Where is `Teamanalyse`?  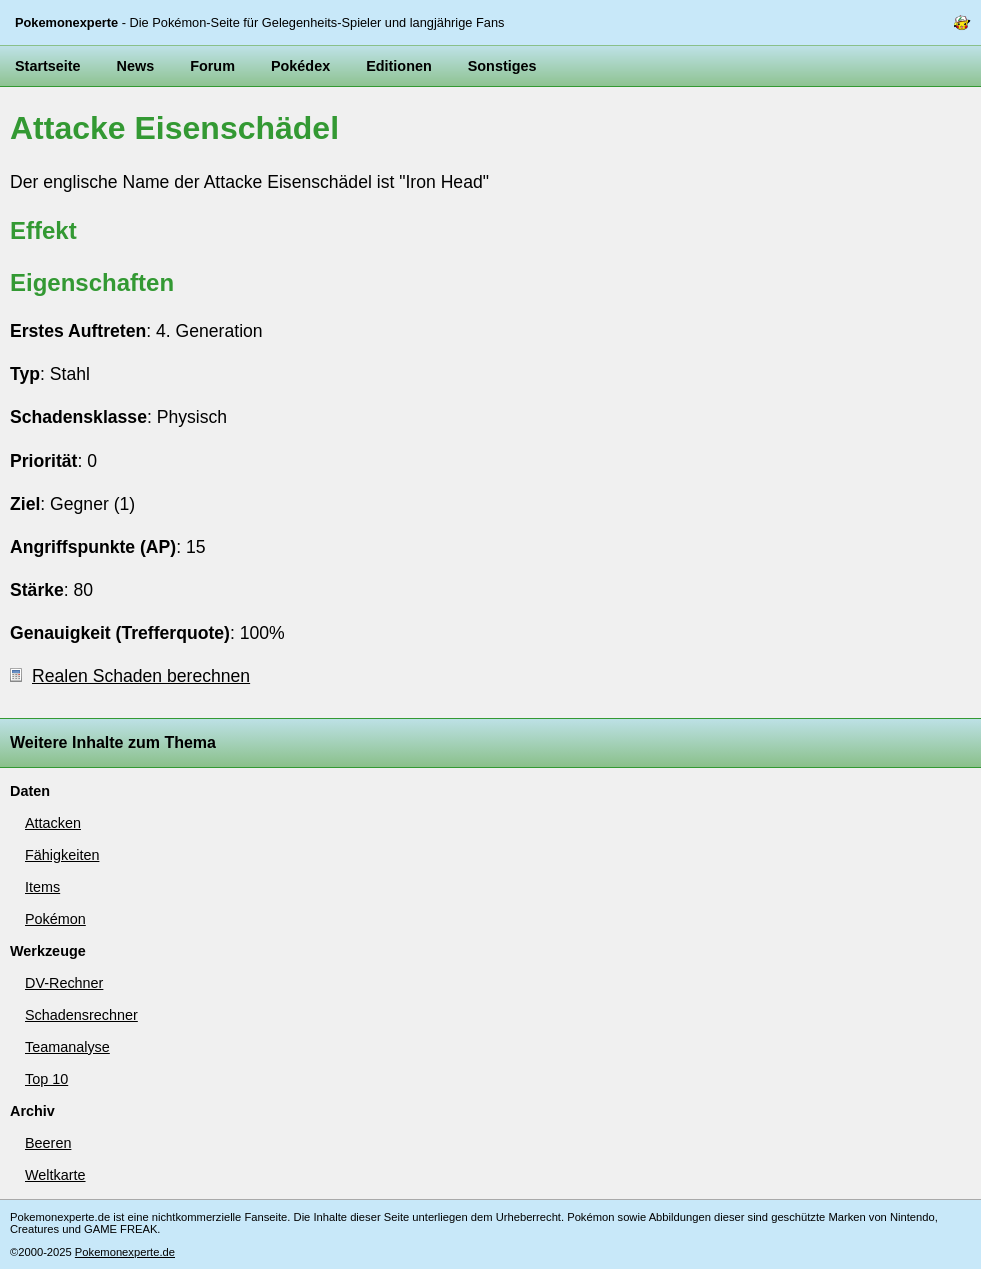
Teamanalyse is located at coordinates (67, 1047).